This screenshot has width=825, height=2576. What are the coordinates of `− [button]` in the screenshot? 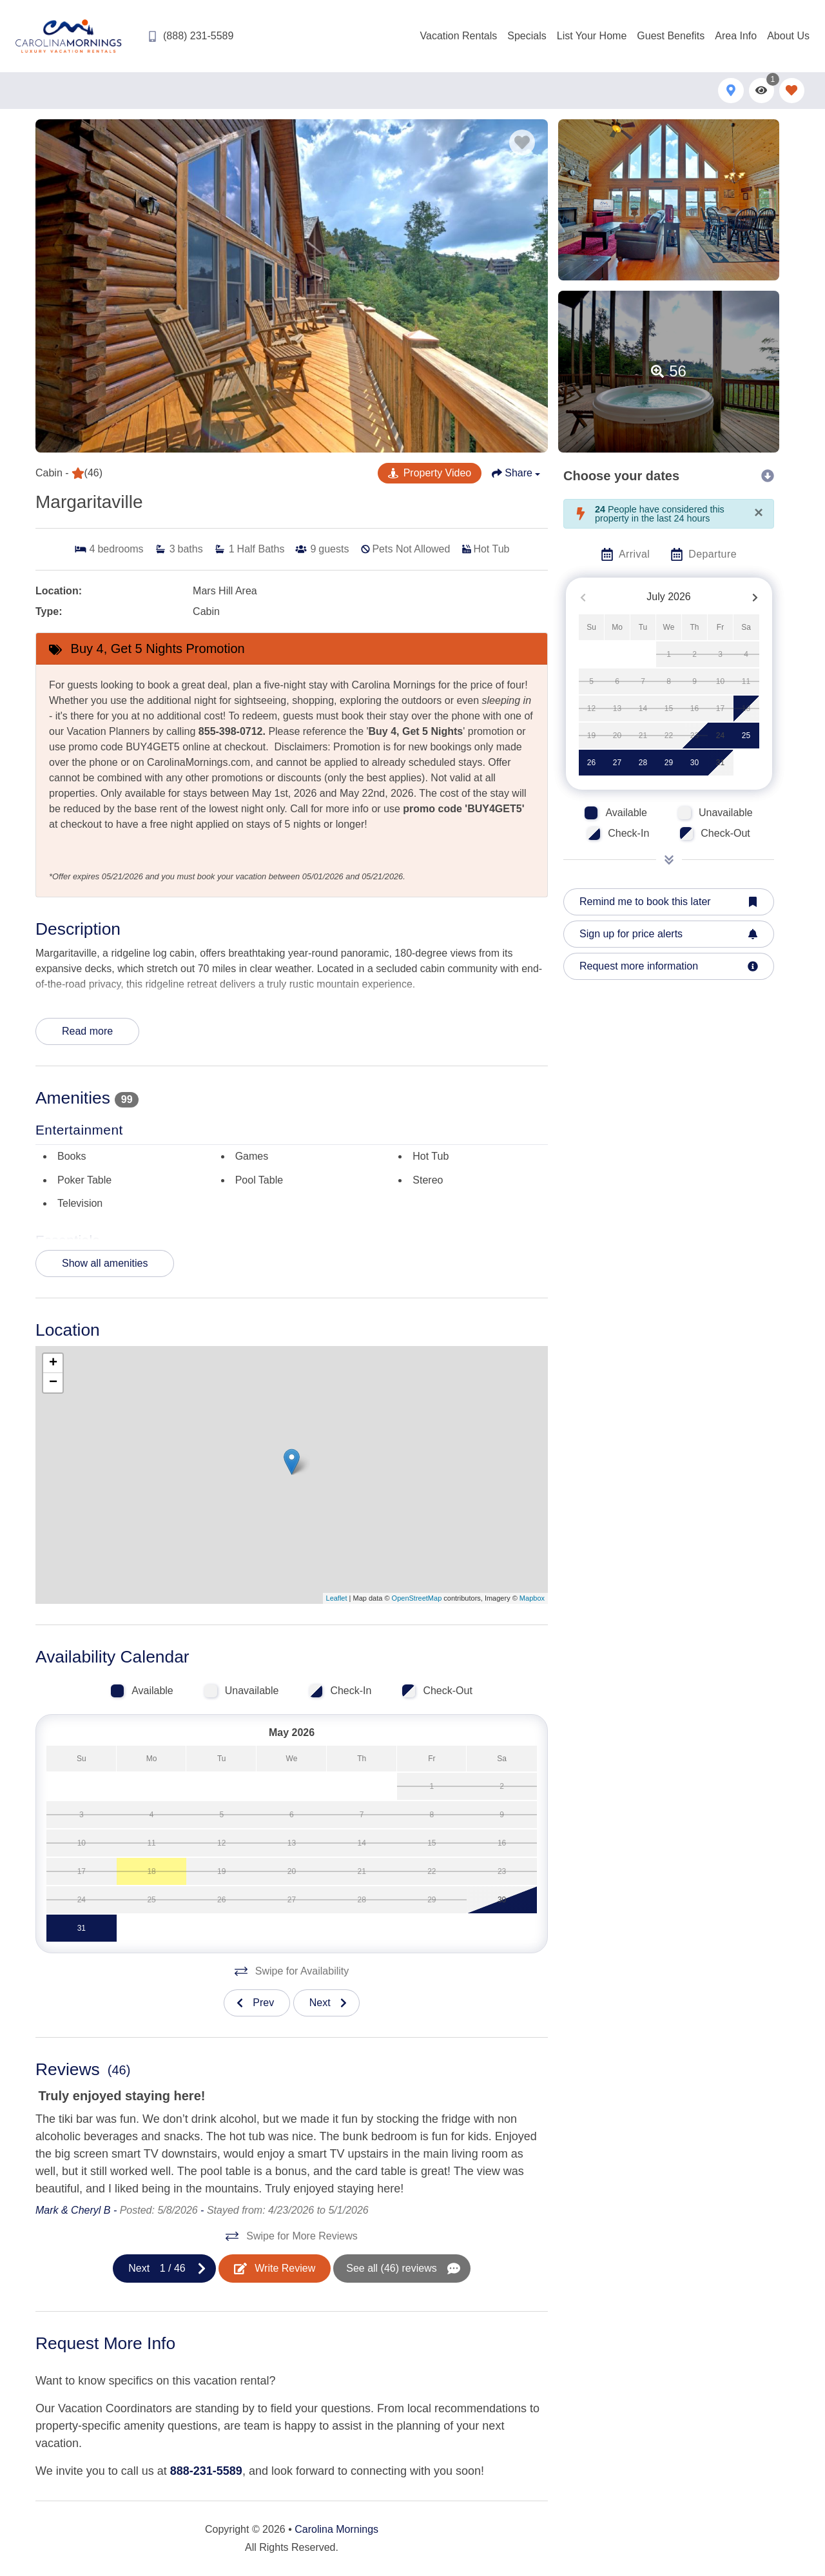 It's located at (53, 1382).